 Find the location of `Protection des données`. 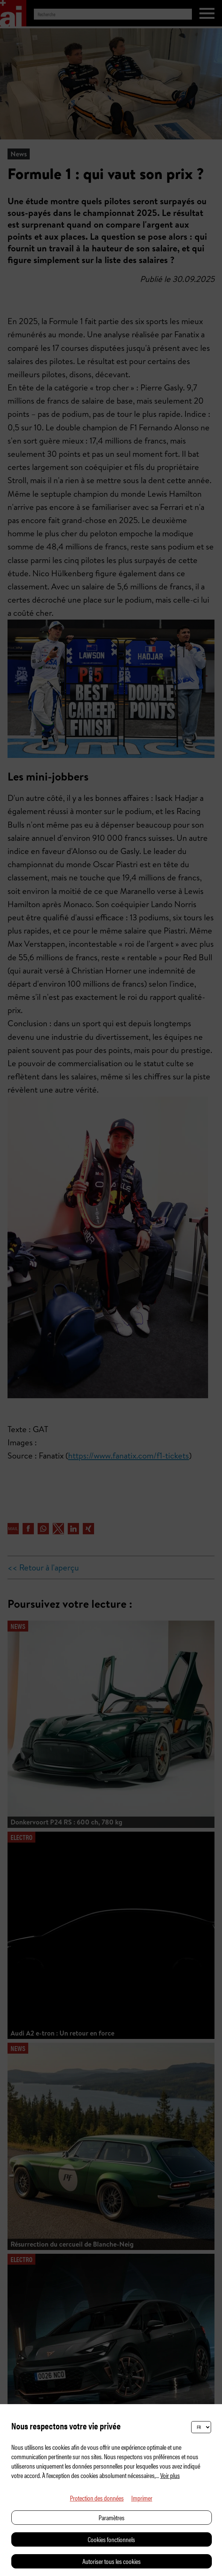

Protection des données is located at coordinates (97, 2498).